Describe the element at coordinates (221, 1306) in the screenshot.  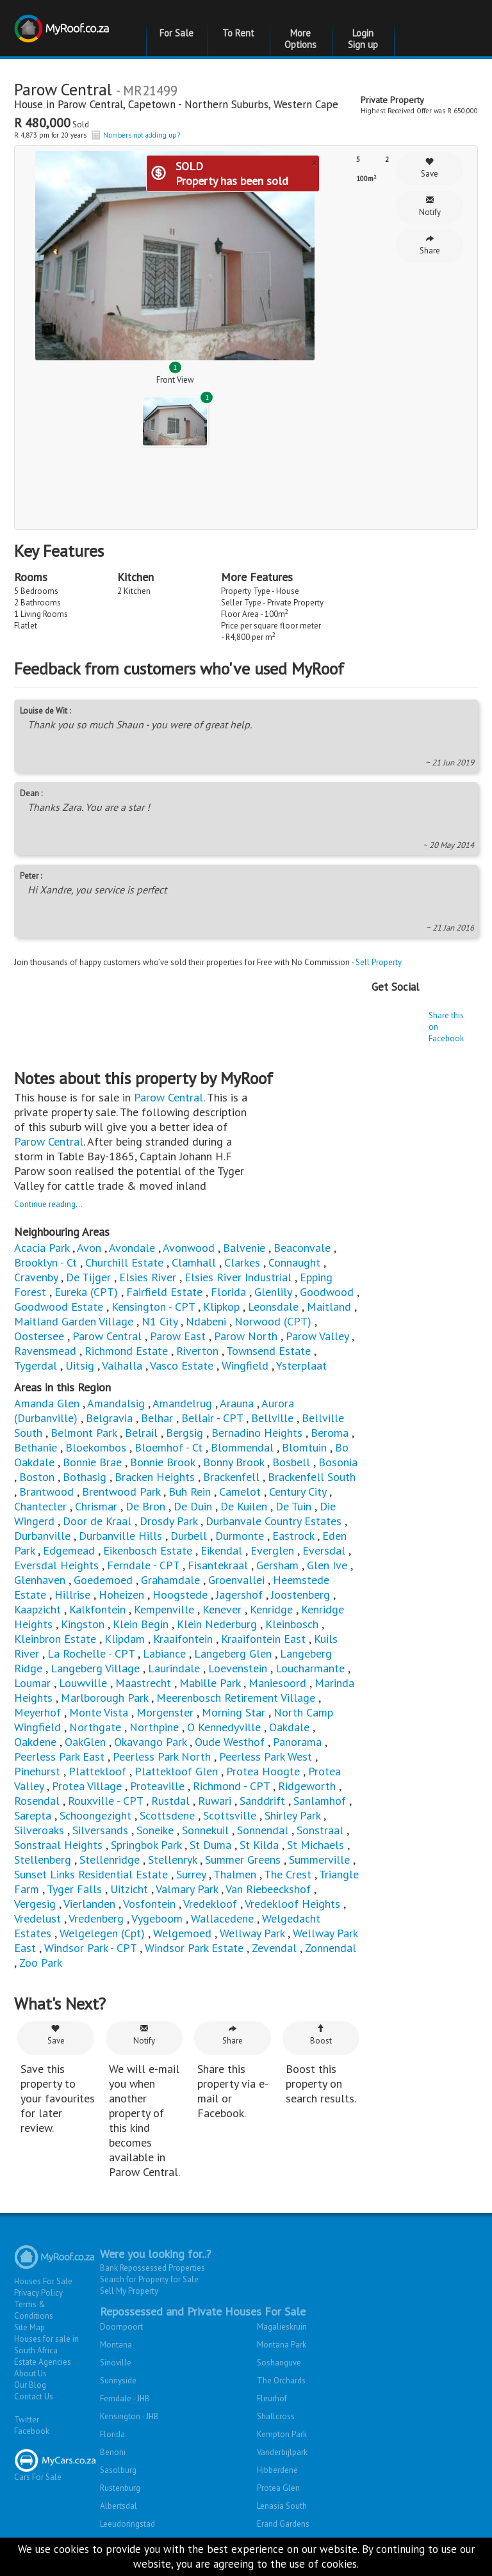
I see `Klipkop` at that location.